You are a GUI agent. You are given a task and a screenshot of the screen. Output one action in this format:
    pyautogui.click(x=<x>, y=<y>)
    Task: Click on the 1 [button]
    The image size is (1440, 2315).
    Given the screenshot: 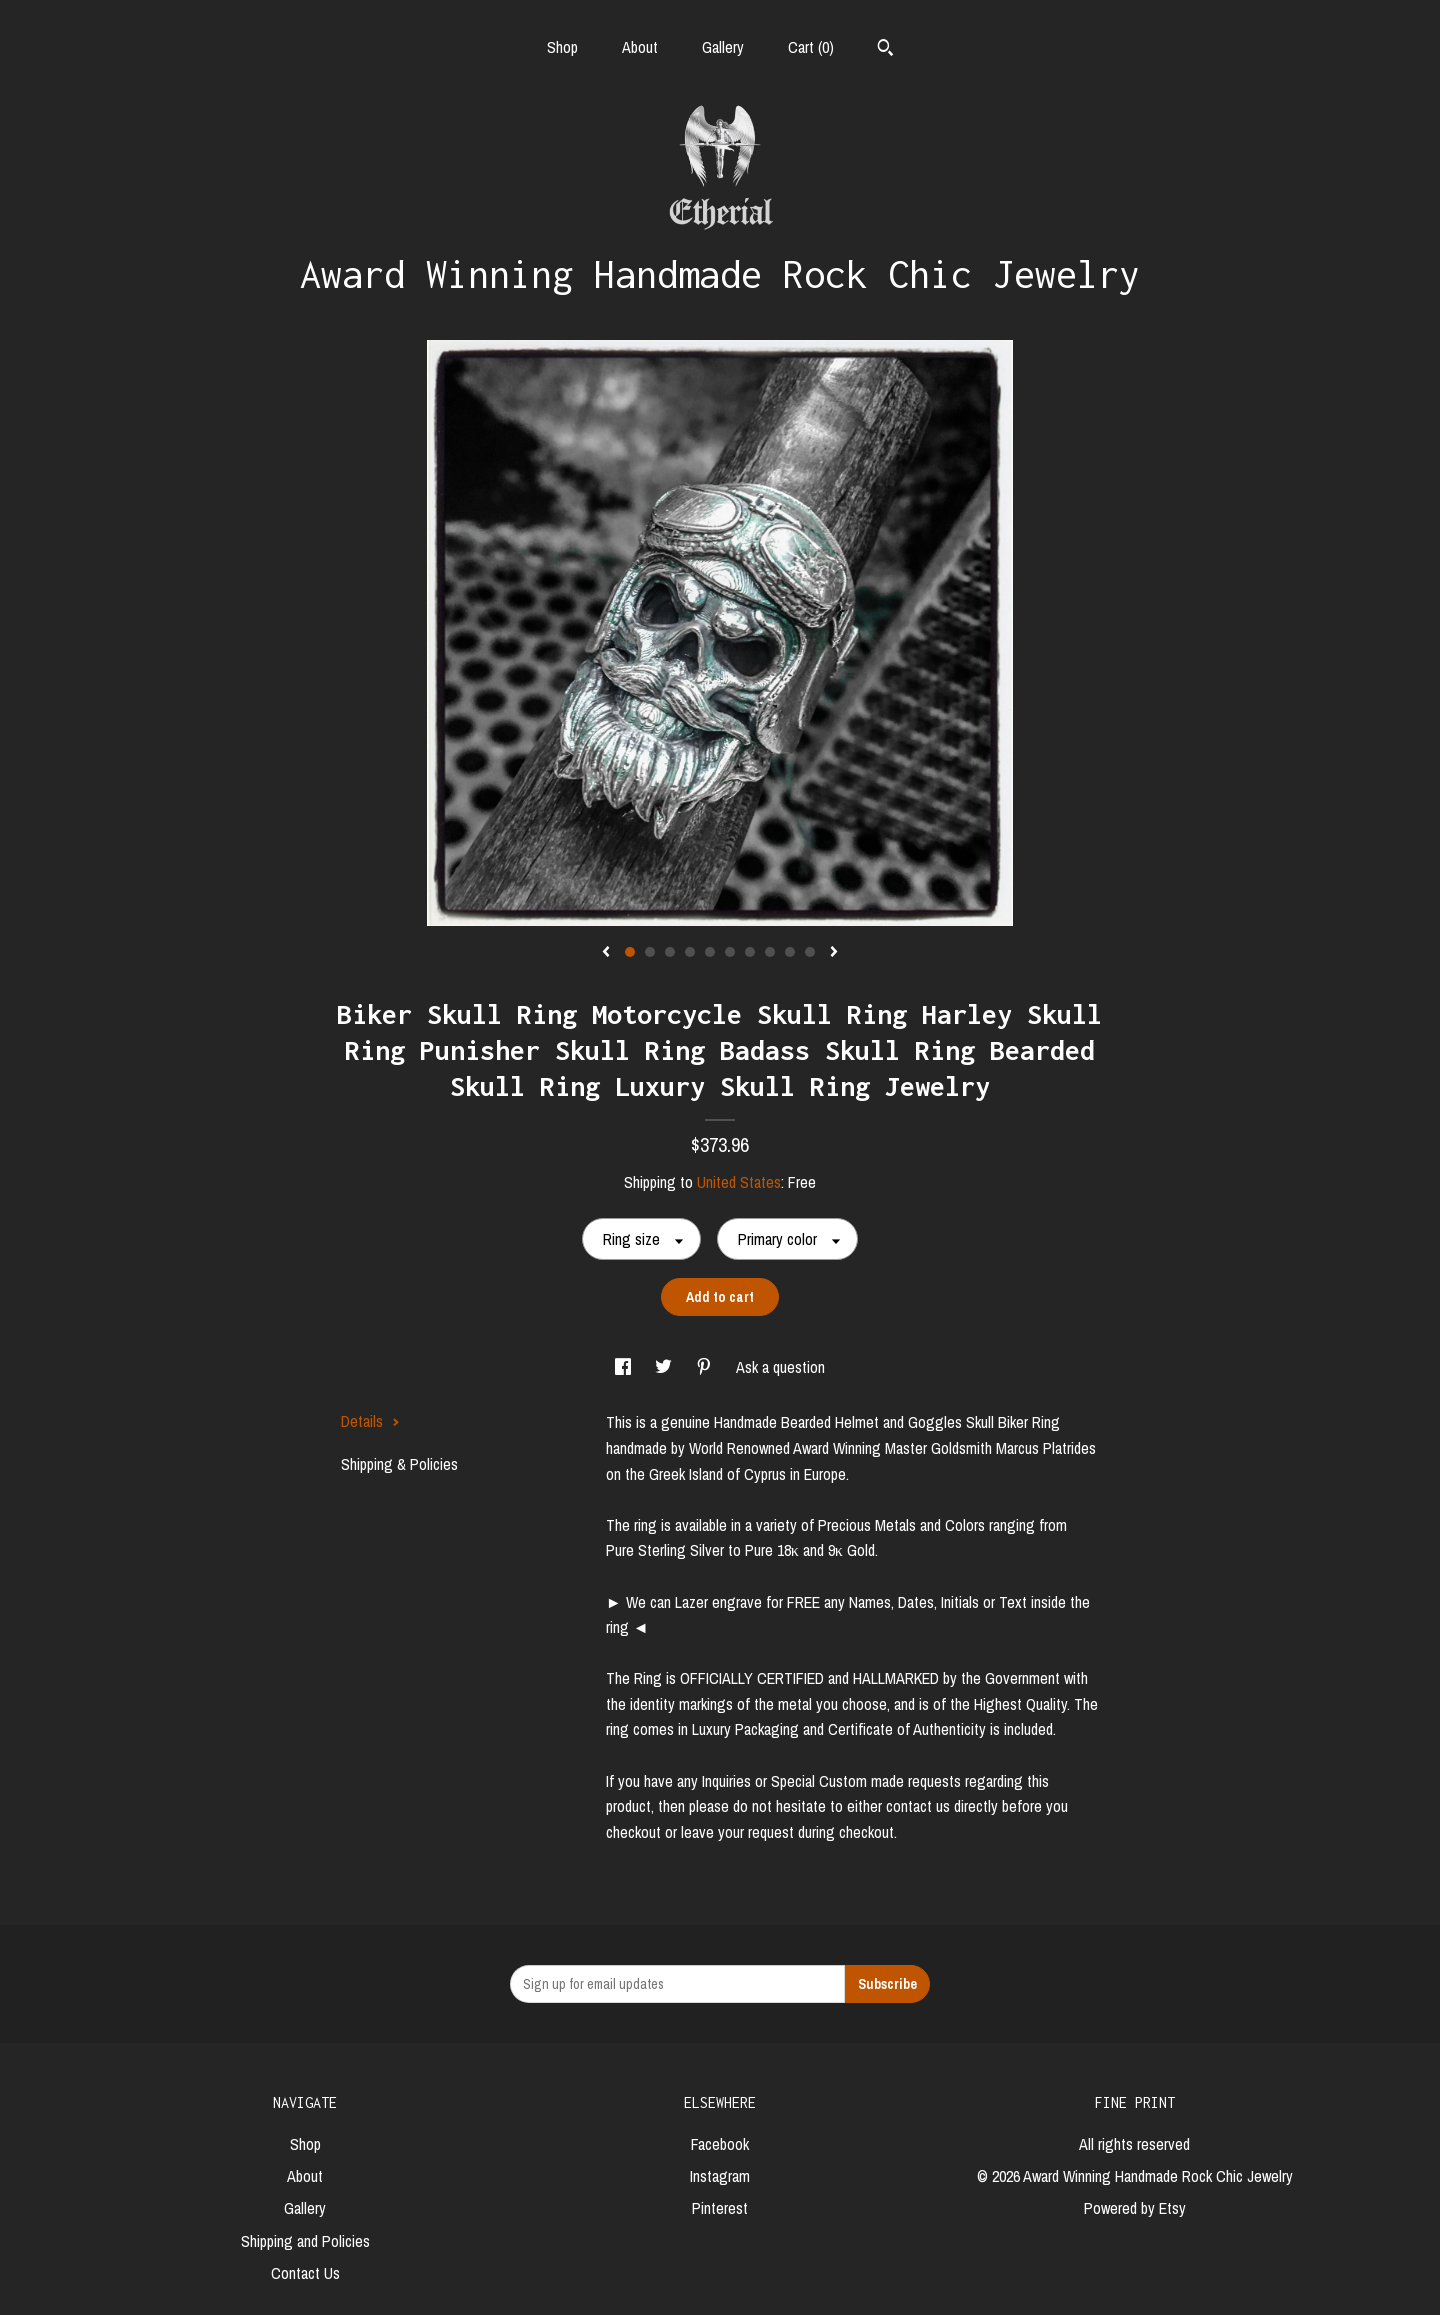 What is the action you would take?
    pyautogui.click(x=630, y=952)
    